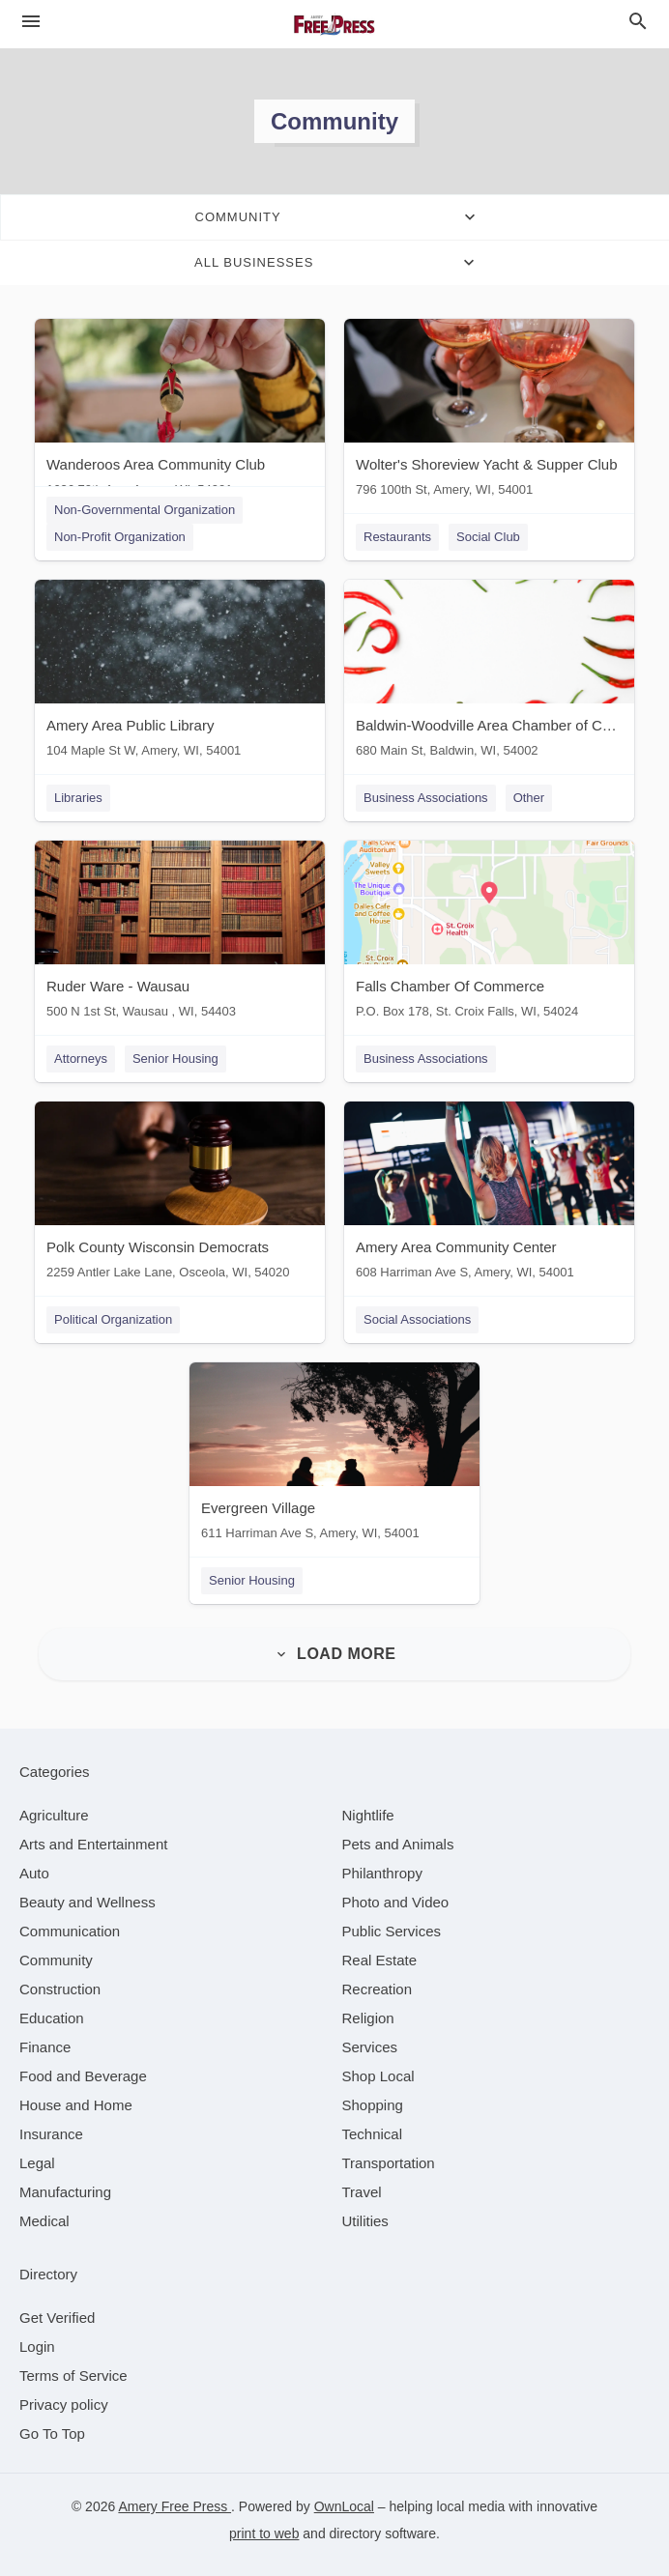 This screenshot has height=2576, width=669. I want to click on [category Utilities], so click(365, 2221).